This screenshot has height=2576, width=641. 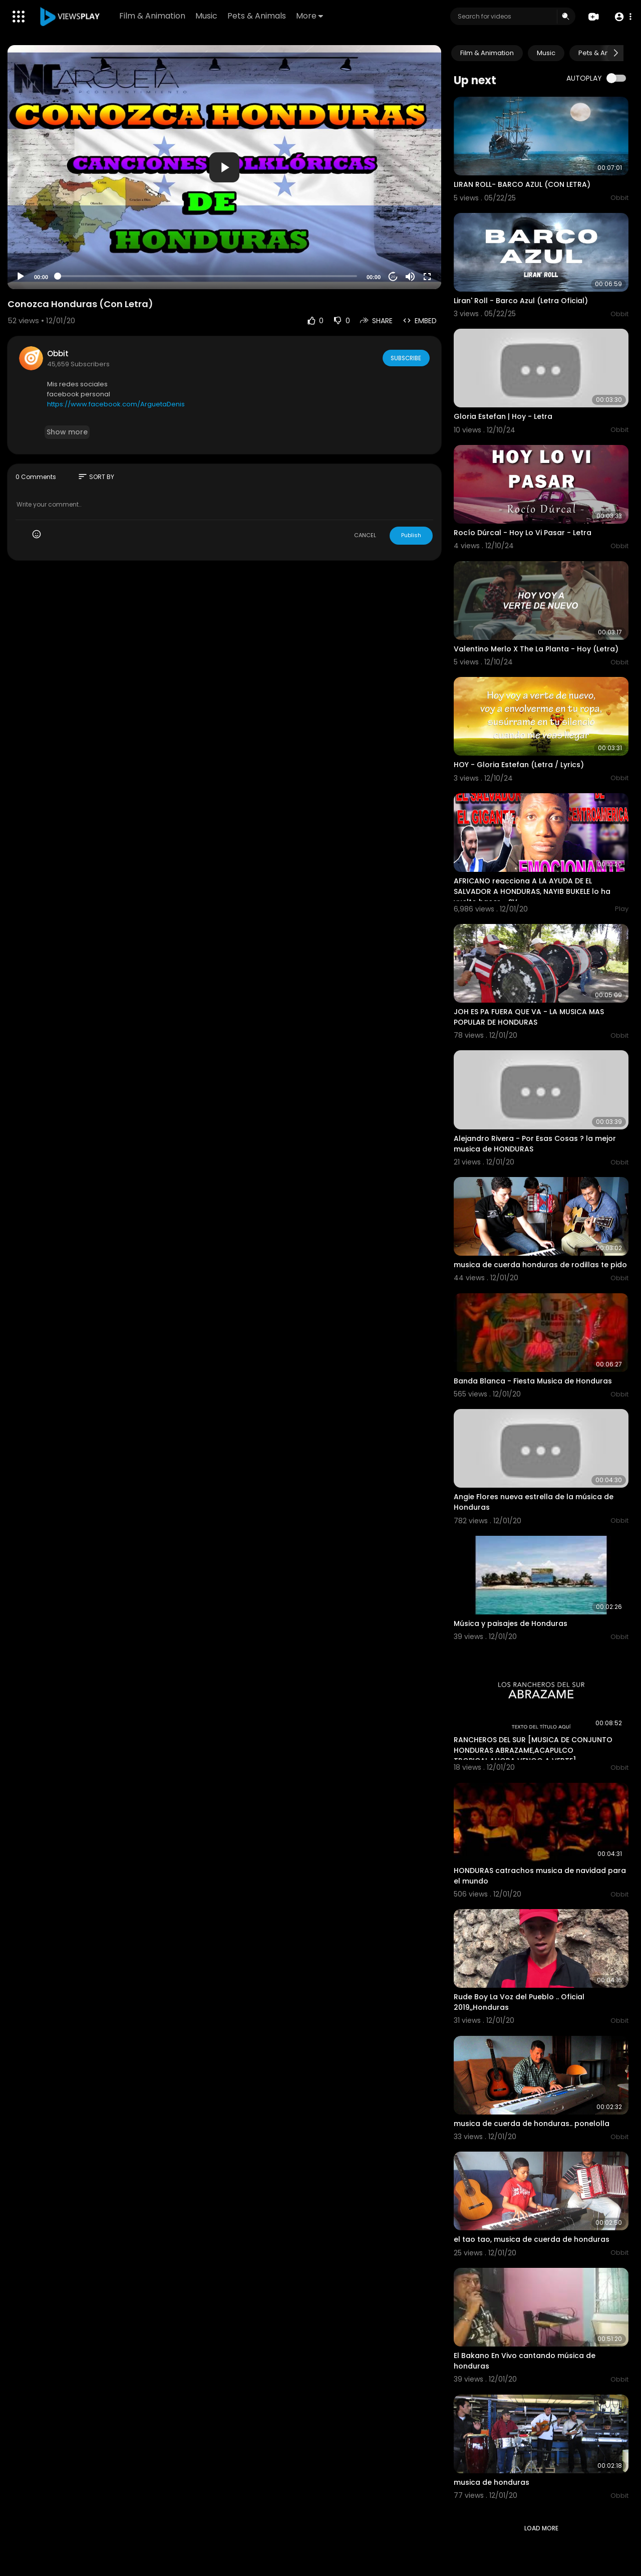 I want to click on AFRICANO reacciona A LA AYUDA DE EL SALVADOR A HONDURAS, NAYIB BUKELE lo ha vuelto hacer - SV, so click(x=532, y=891).